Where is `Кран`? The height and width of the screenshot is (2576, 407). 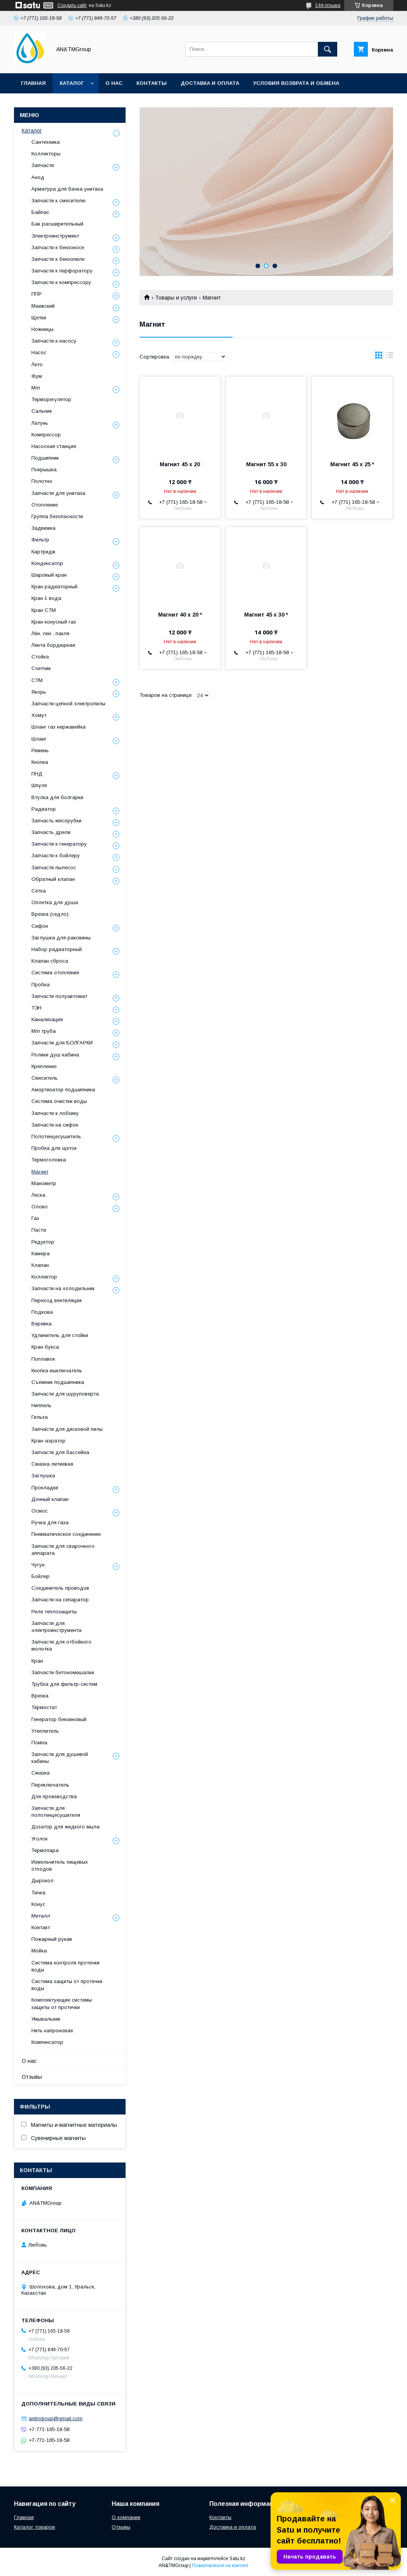 Кран is located at coordinates (37, 1661).